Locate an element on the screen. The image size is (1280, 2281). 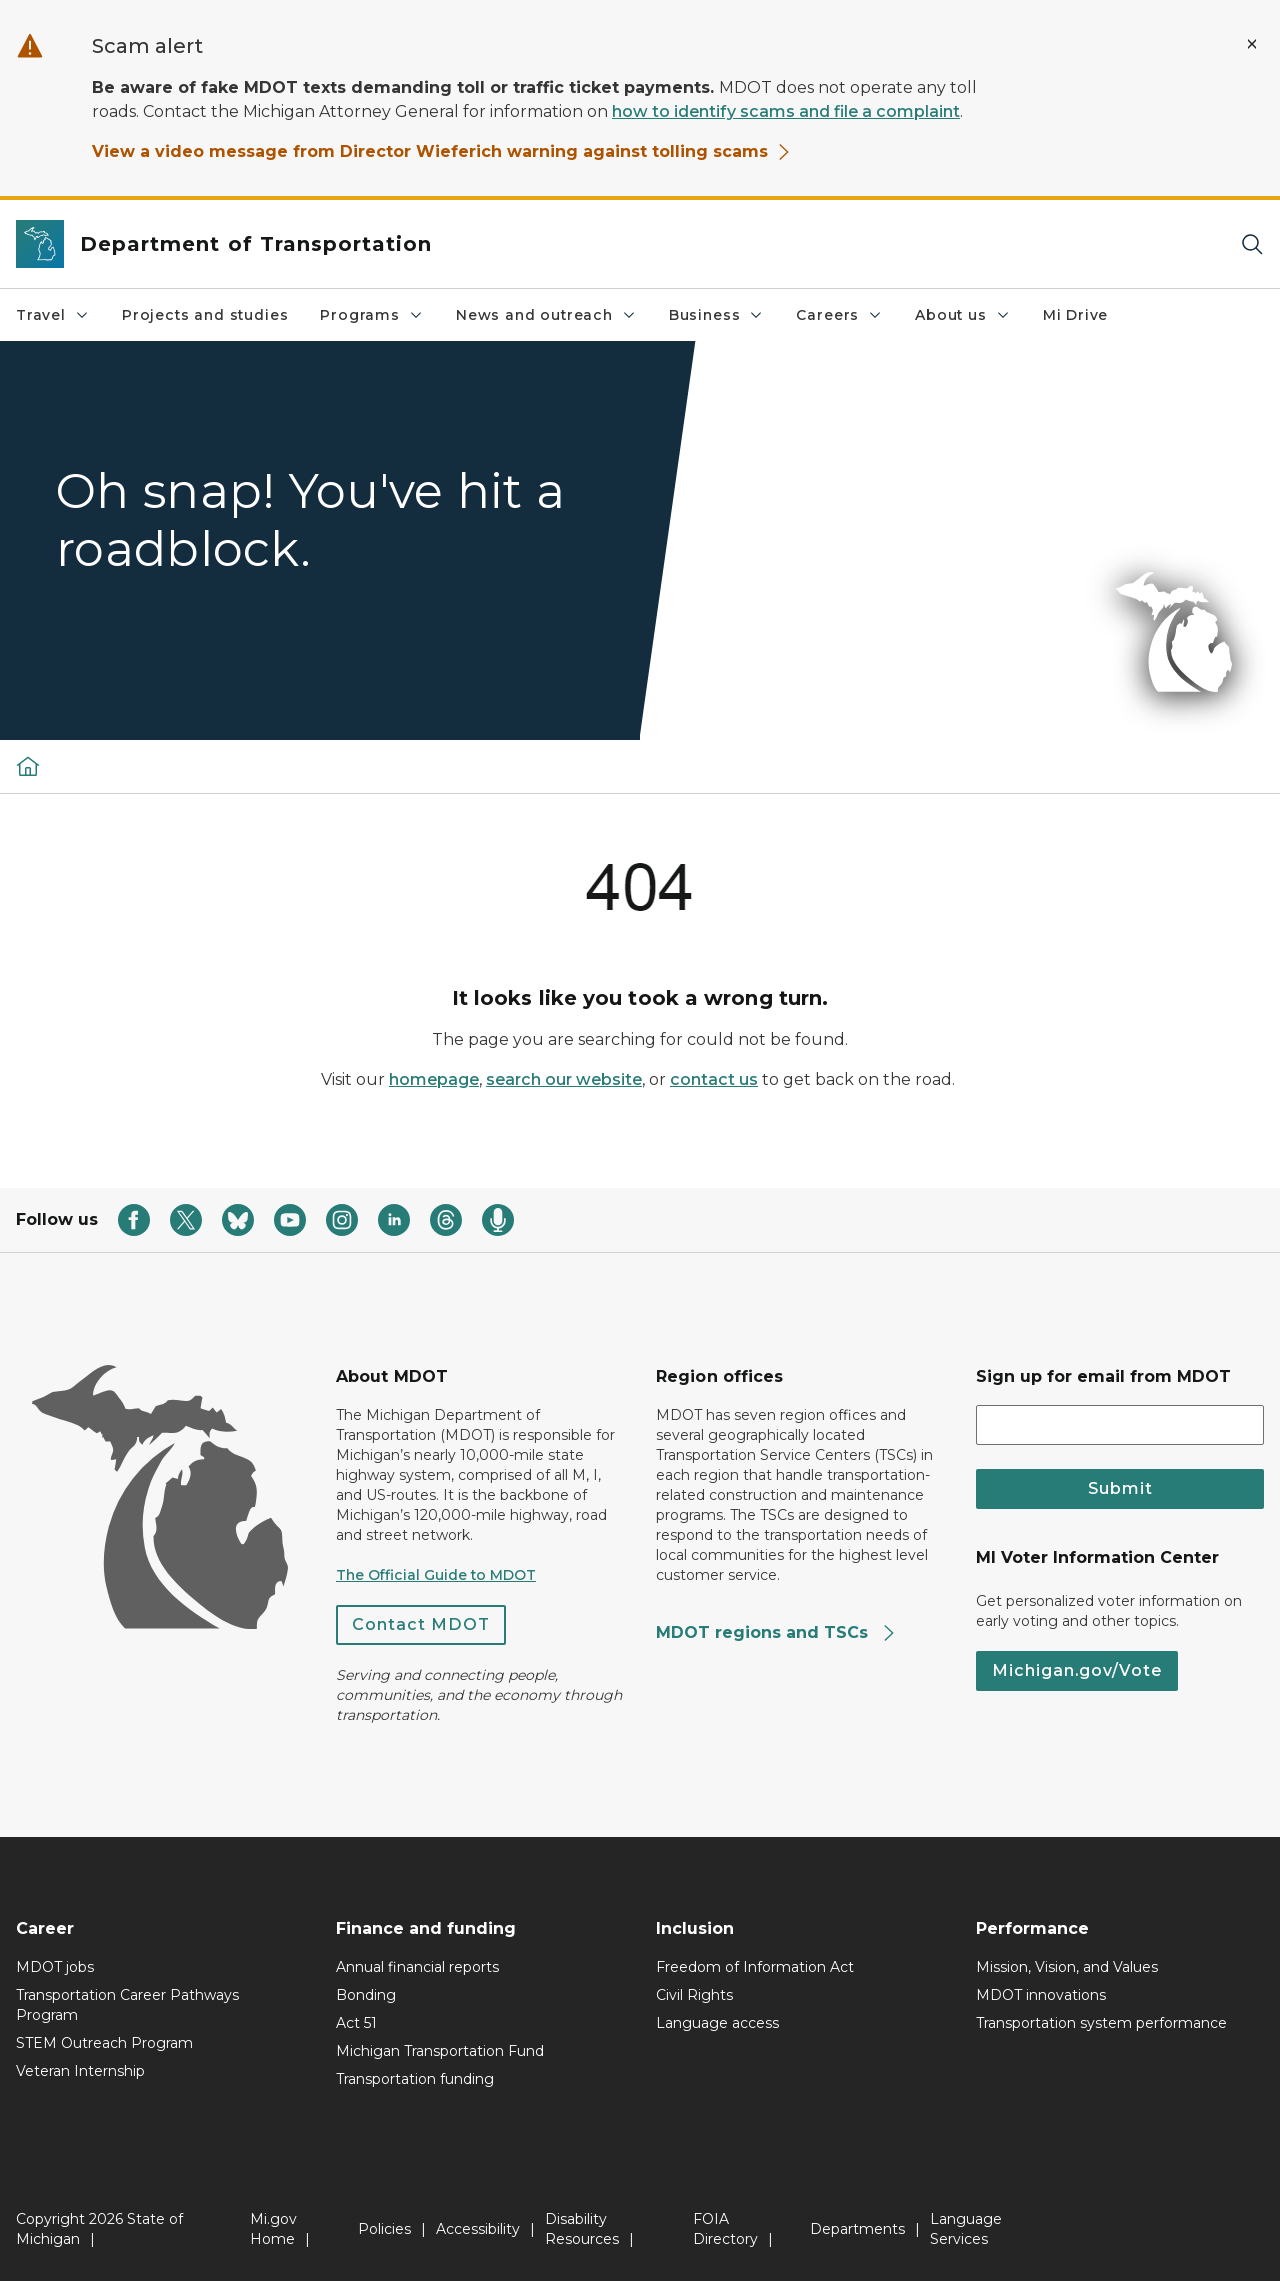
[email address input] is located at coordinates (1120, 1425).